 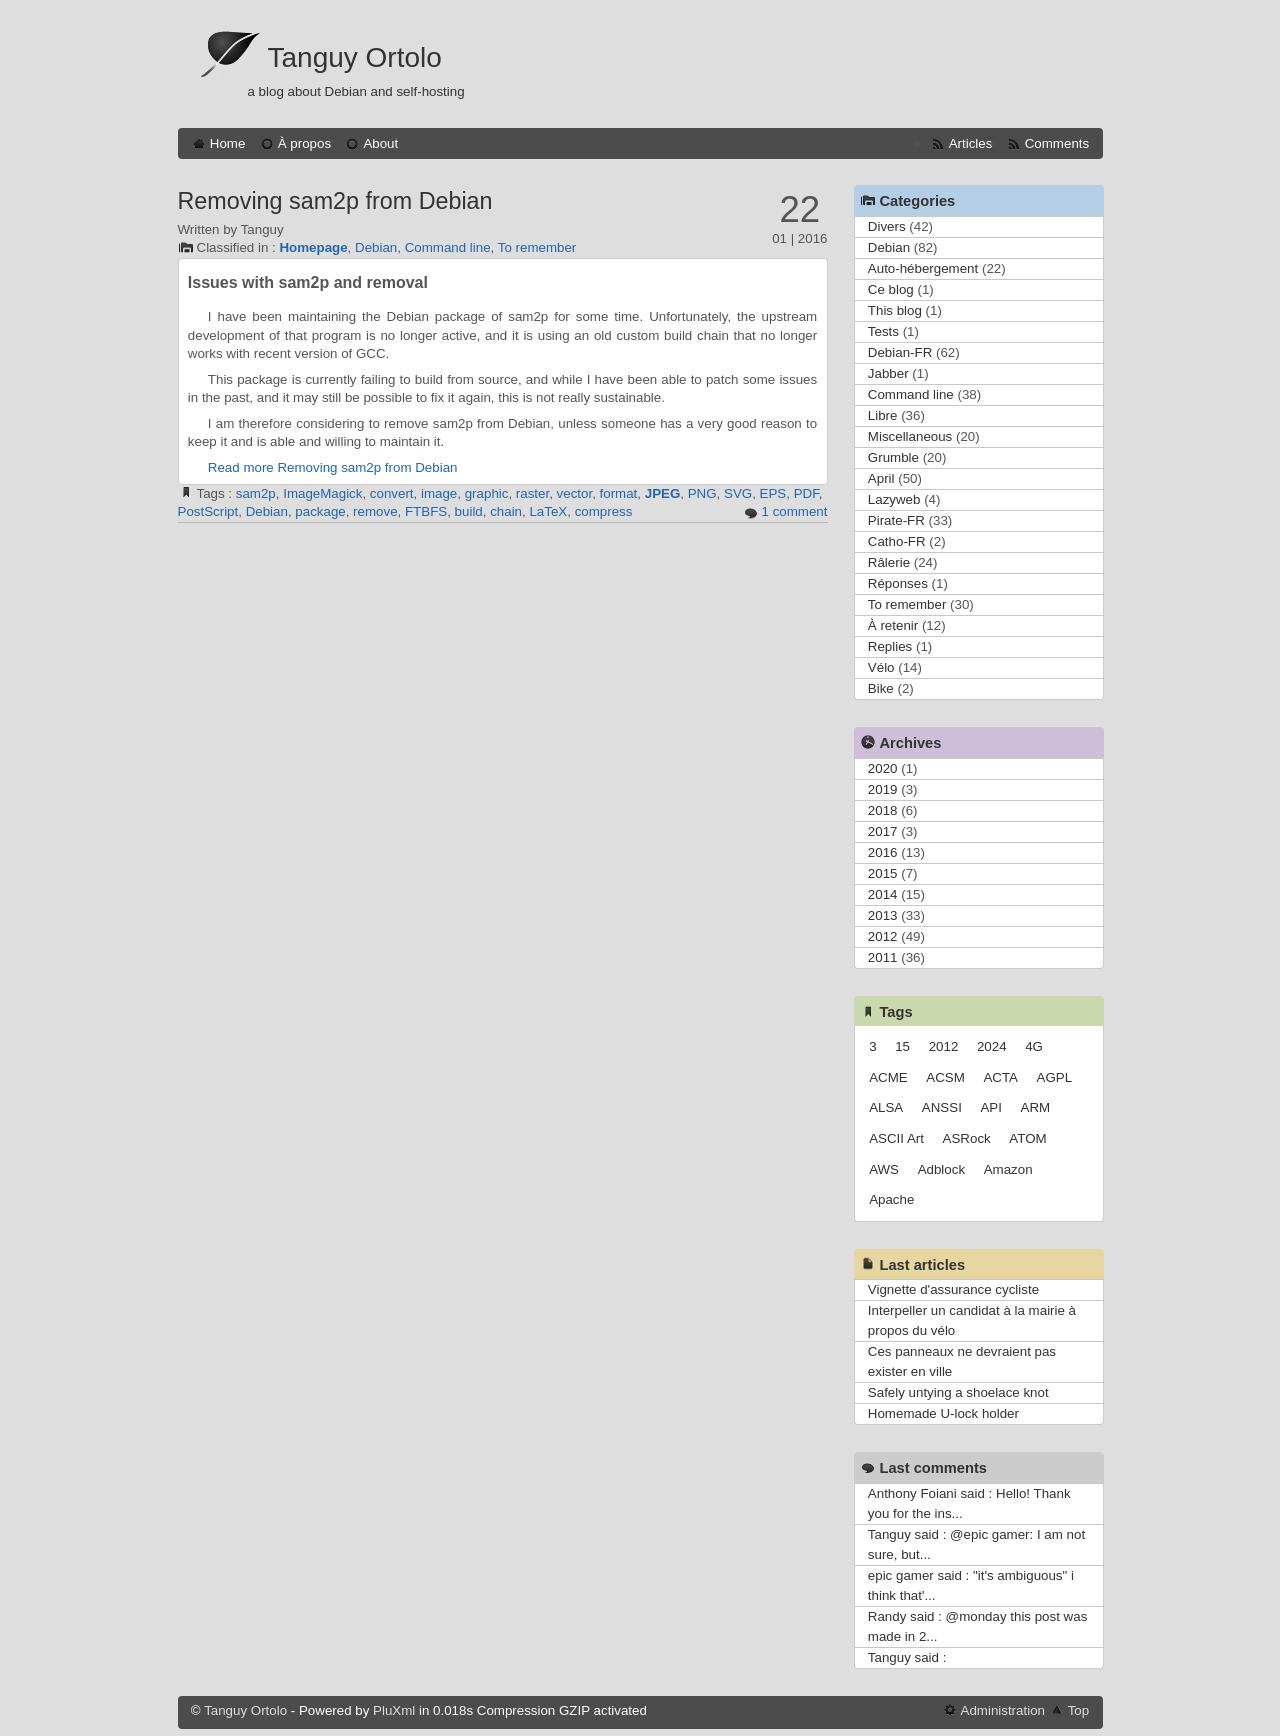 What do you see at coordinates (887, 226) in the screenshot?
I see `Divers` at bounding box center [887, 226].